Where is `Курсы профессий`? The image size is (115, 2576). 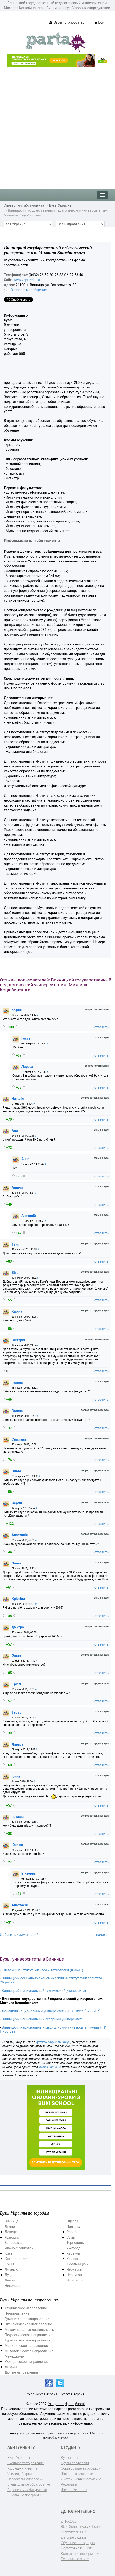
Курсы профессий is located at coordinates (75, 2463).